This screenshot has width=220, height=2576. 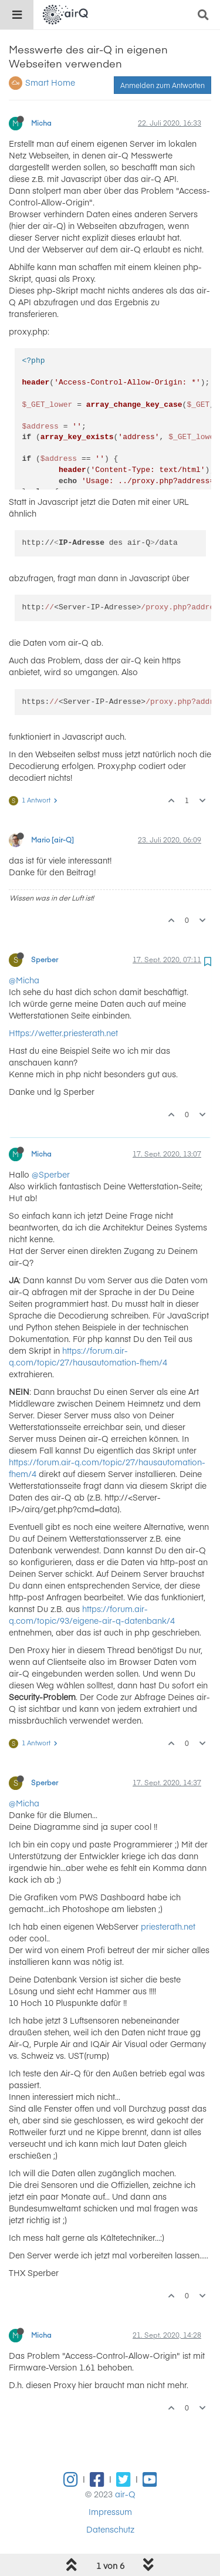 I want to click on air-Q, so click(x=125, y=2464).